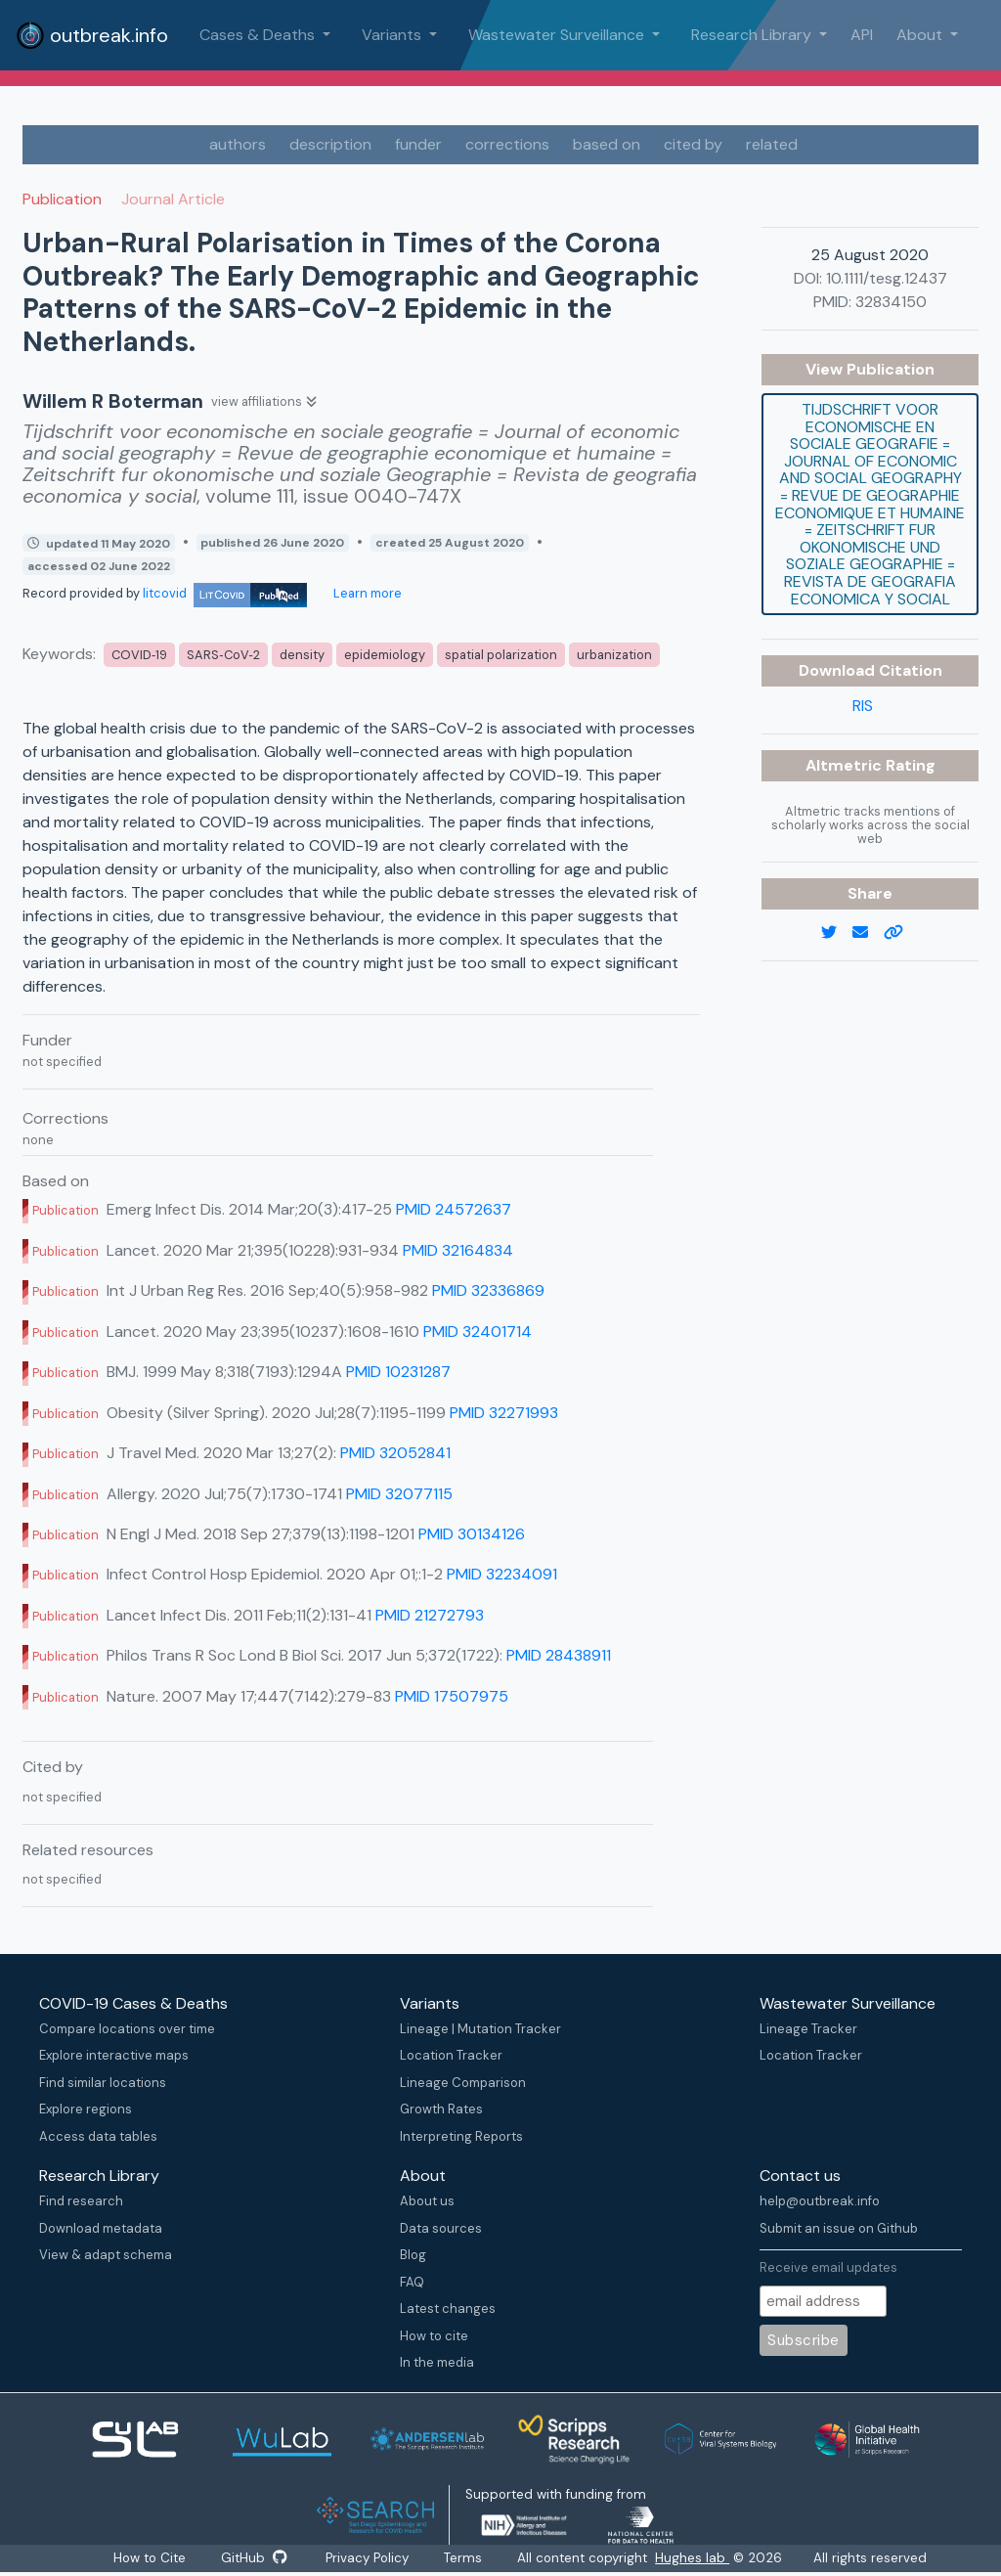  I want to click on Growth Rates, so click(441, 2109).